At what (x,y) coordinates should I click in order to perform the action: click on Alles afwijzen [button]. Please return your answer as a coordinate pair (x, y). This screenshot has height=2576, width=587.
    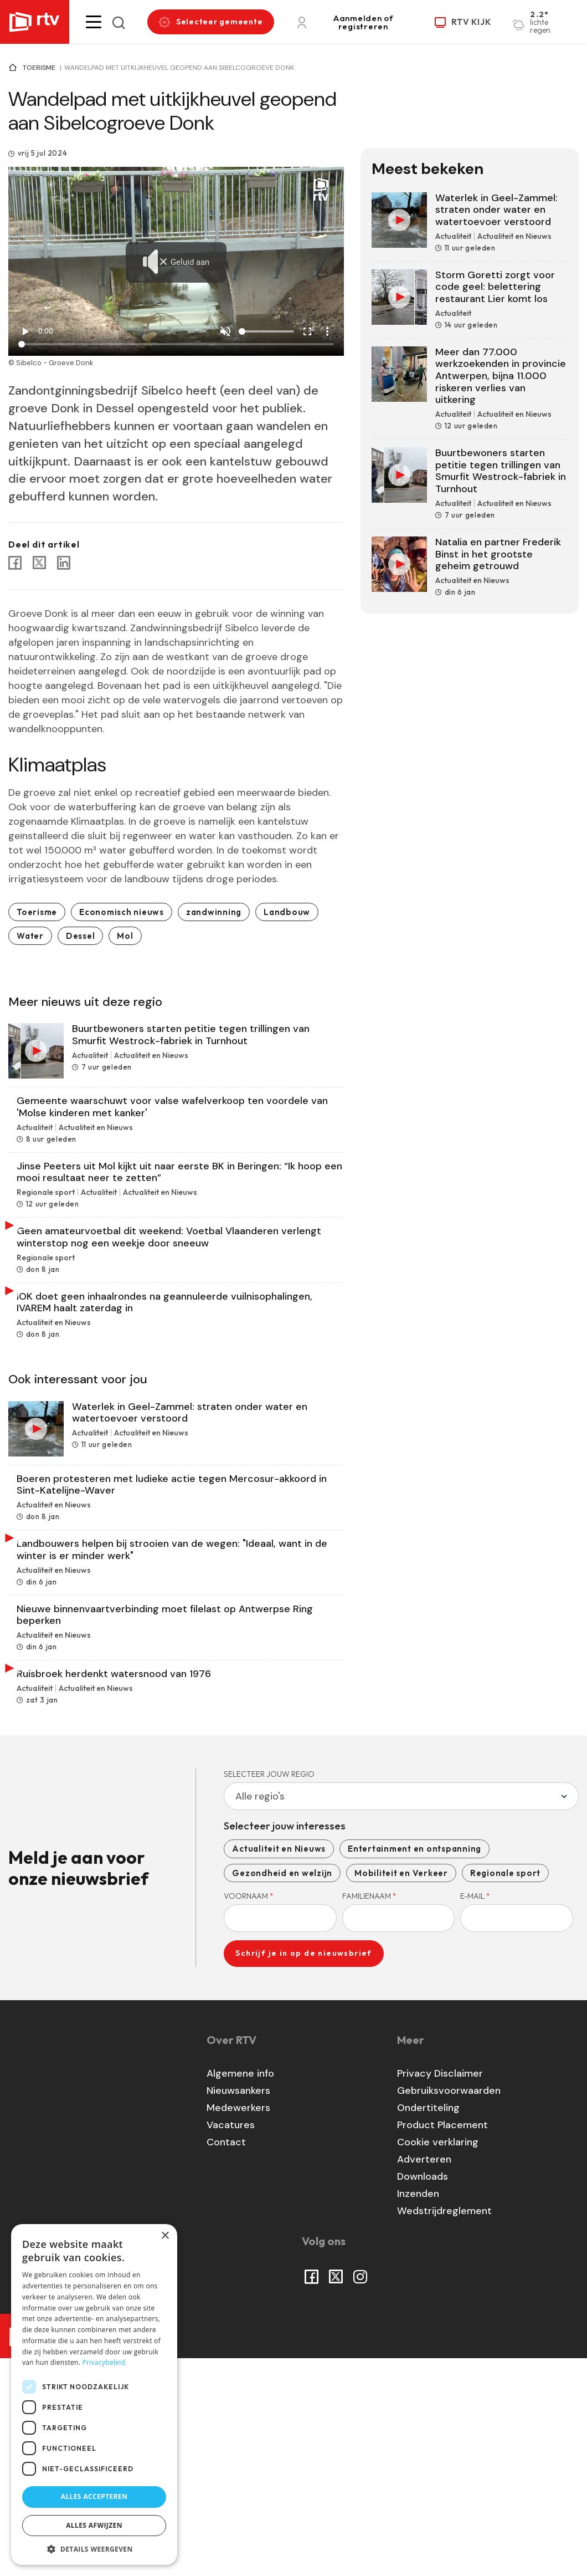
    Looking at the image, I should click on (94, 2525).